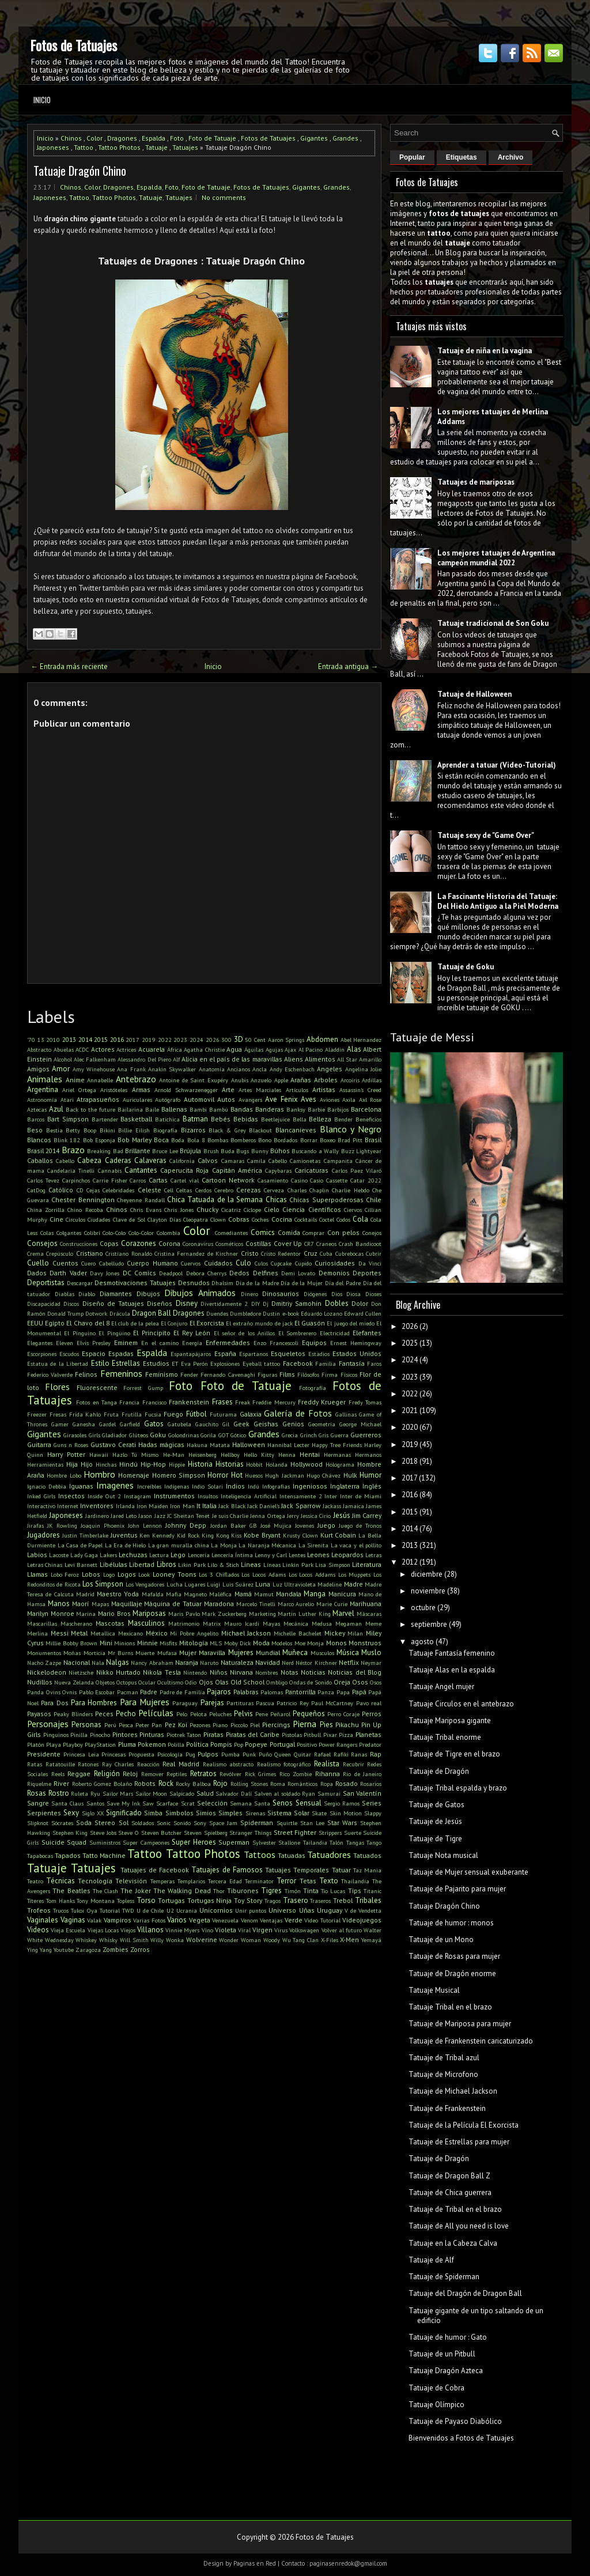 The image size is (590, 2576). I want to click on Humor, so click(370, 1475).